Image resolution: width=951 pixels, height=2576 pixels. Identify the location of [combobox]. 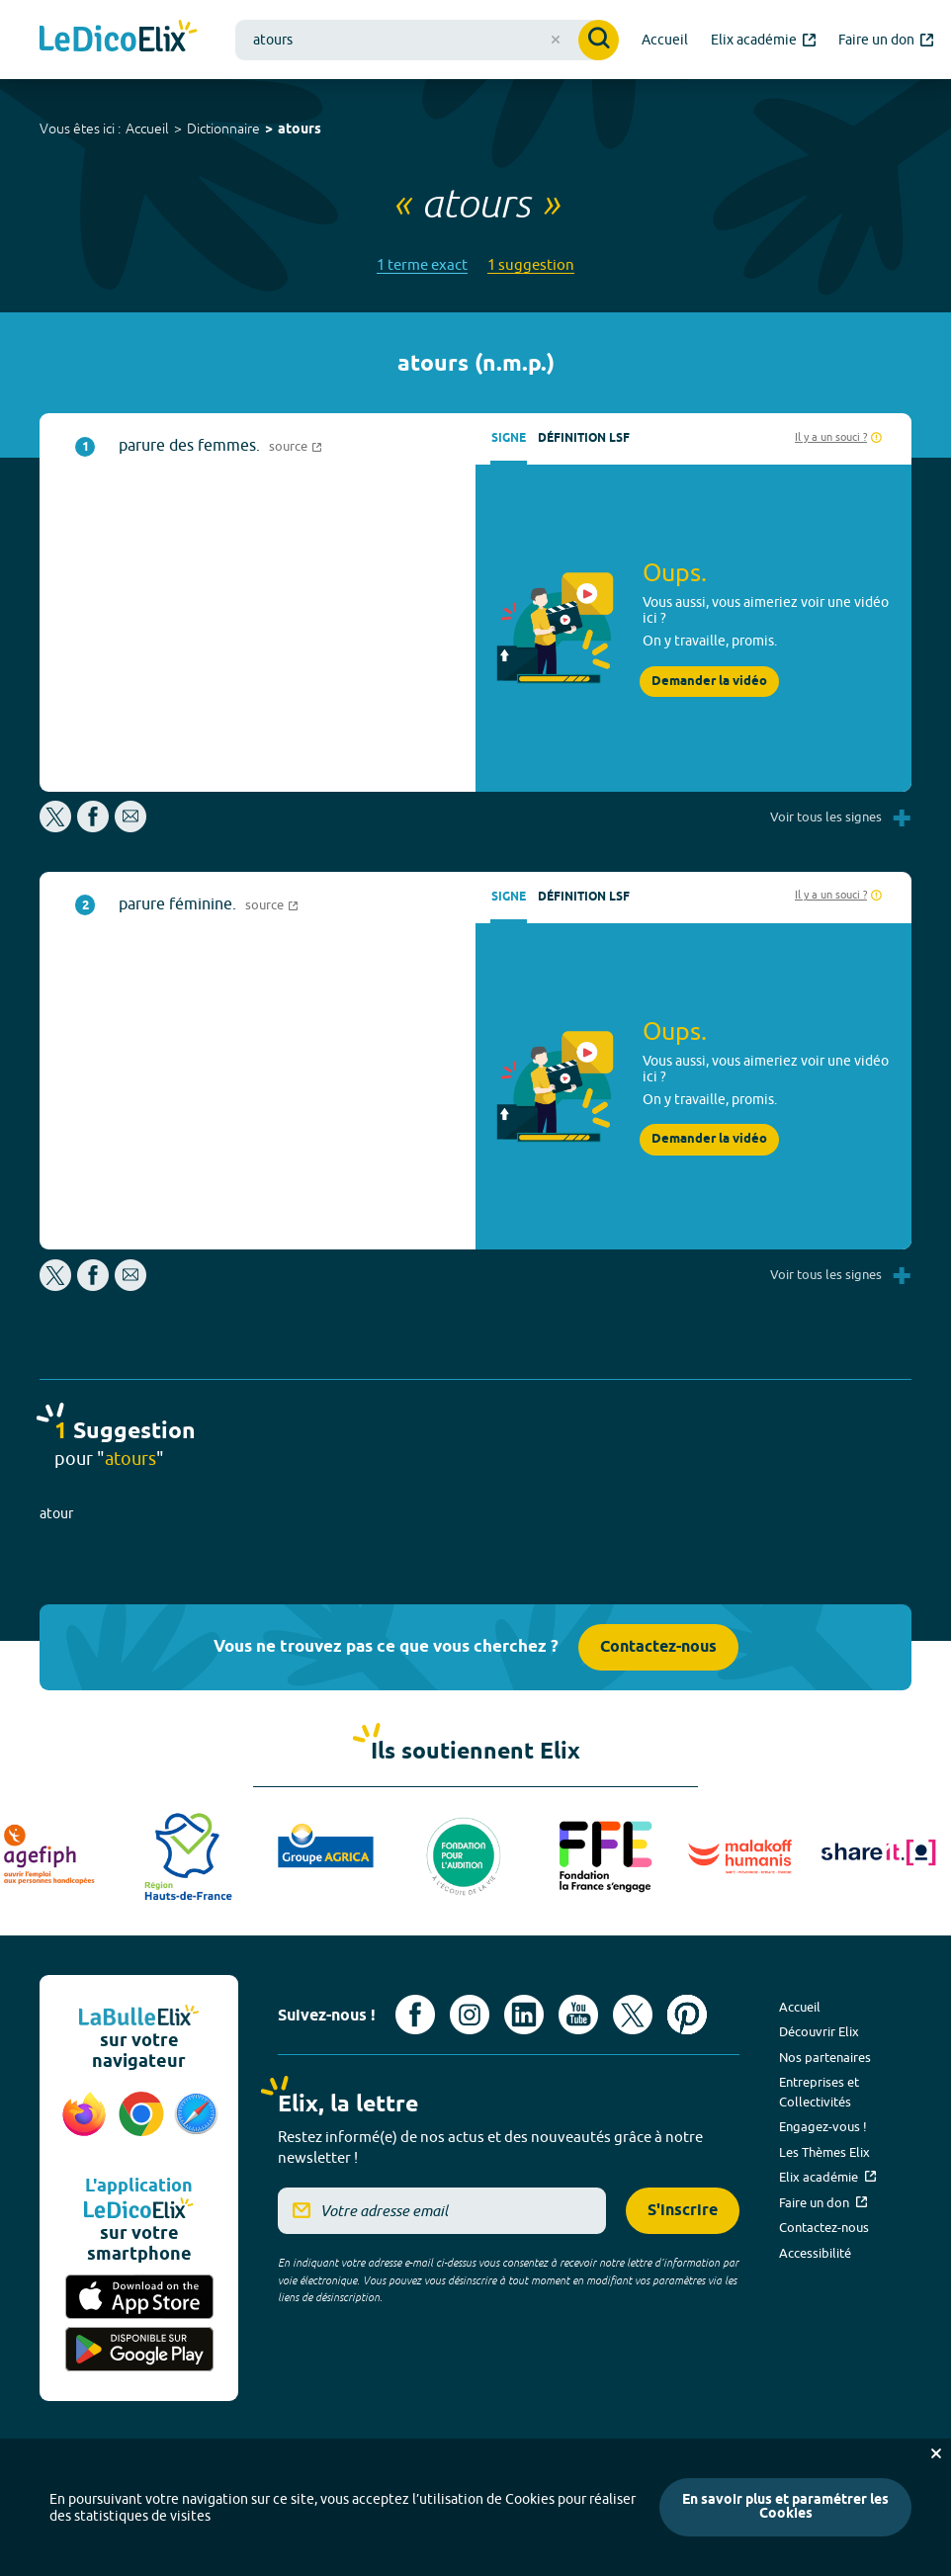
(427, 40).